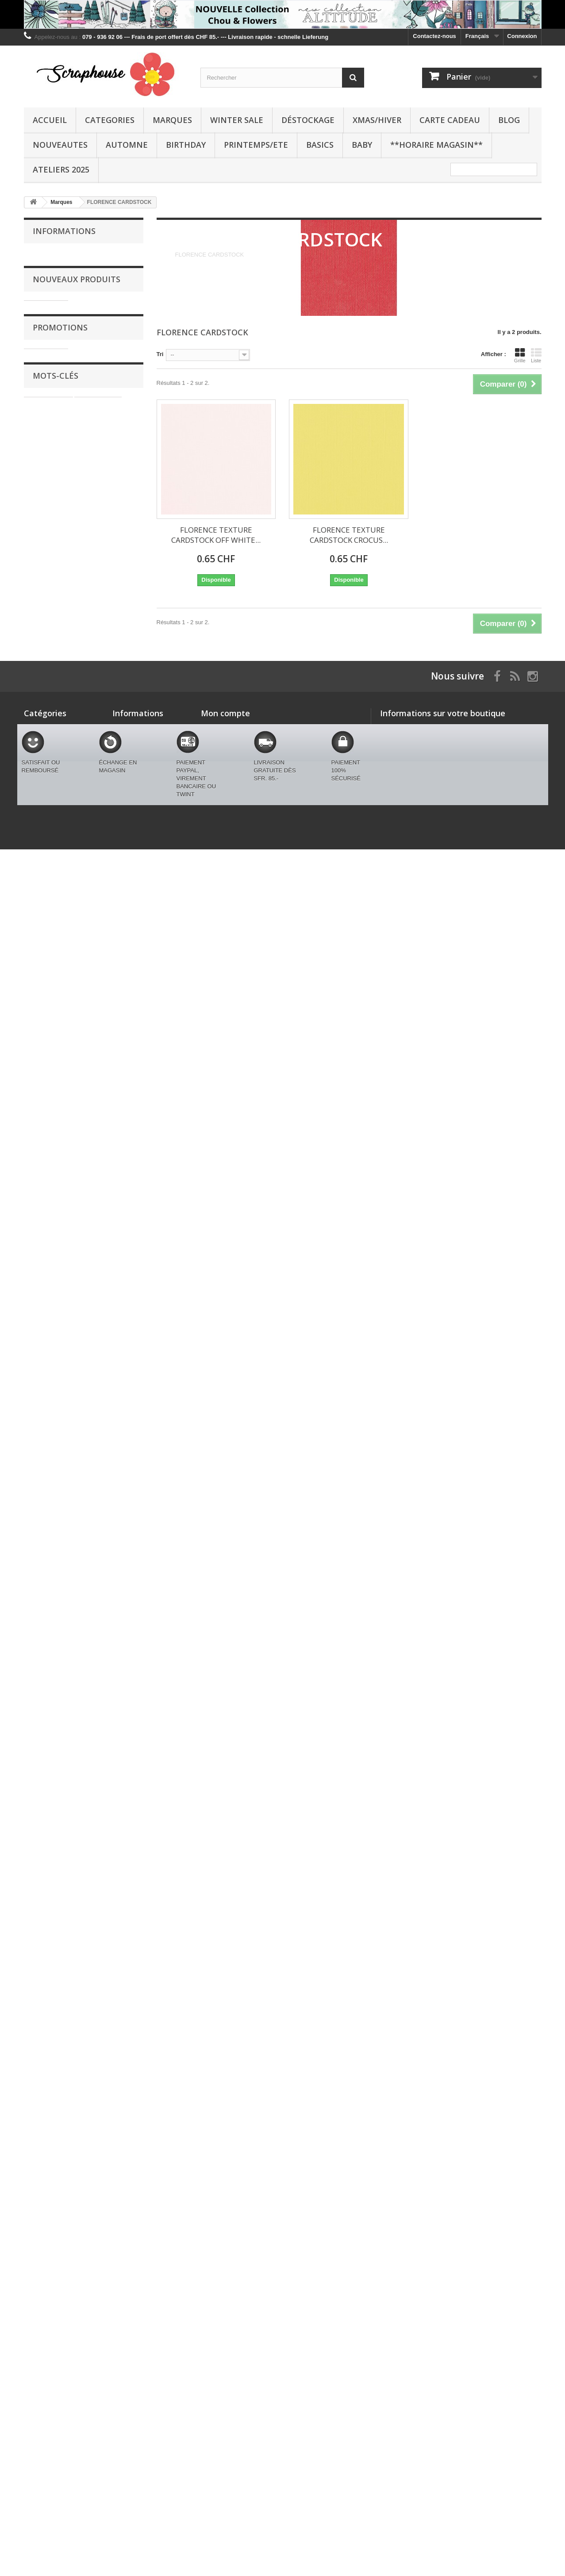  I want to click on Dutch Doobadoo Card Art AIRPLANE A5, so click(106, 1993).